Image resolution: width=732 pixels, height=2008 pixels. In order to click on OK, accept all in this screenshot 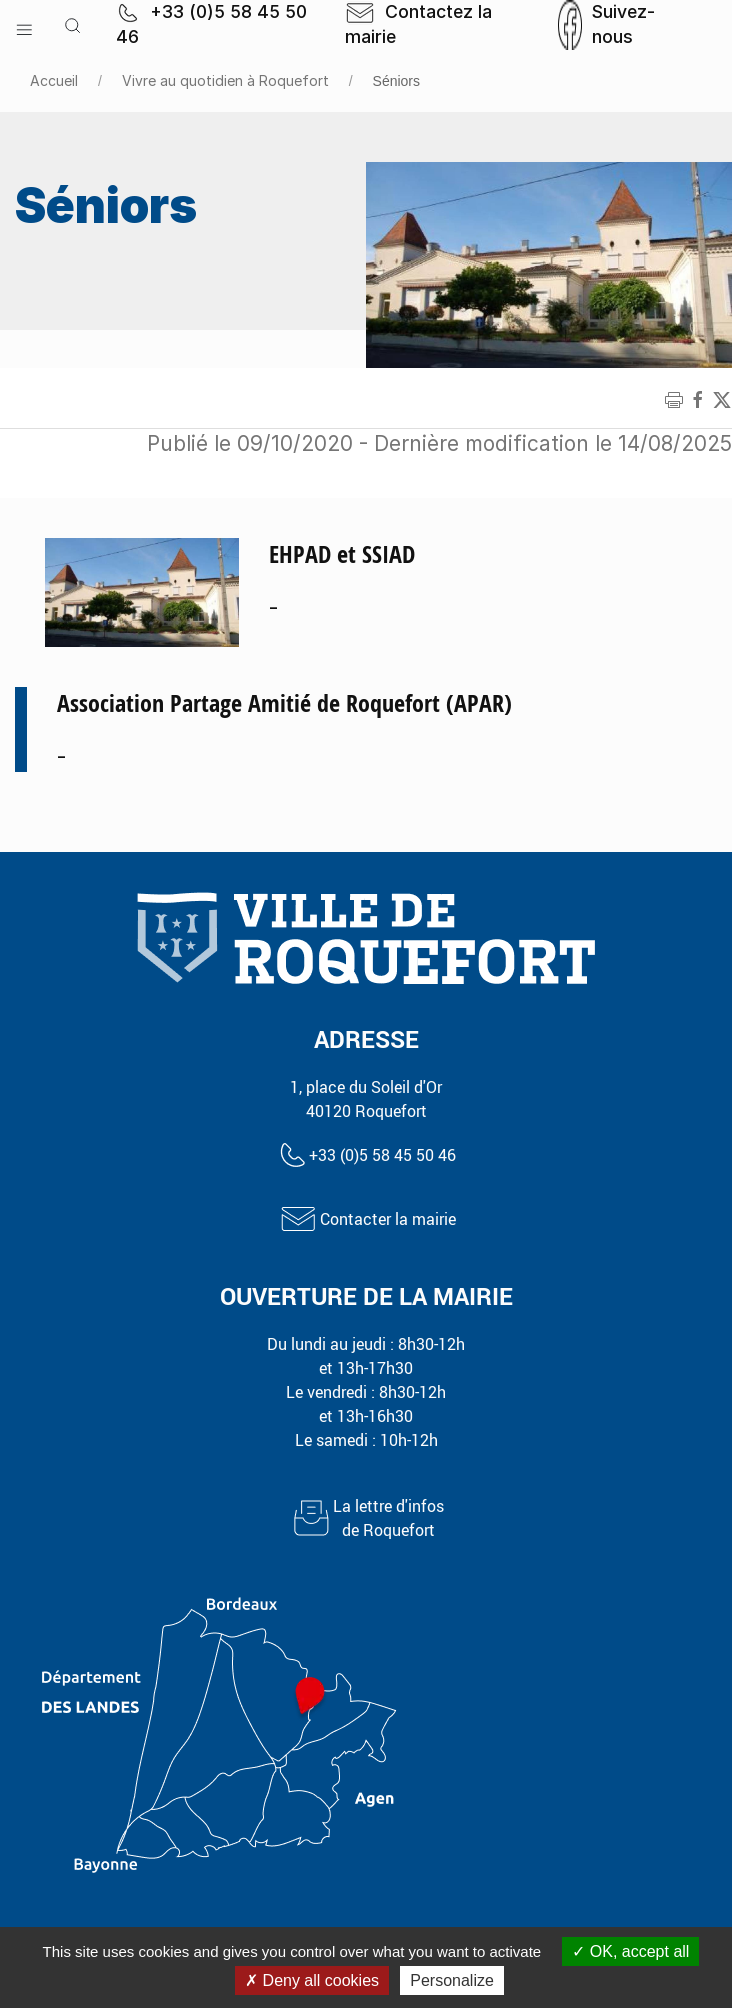, I will do `click(630, 1951)`.